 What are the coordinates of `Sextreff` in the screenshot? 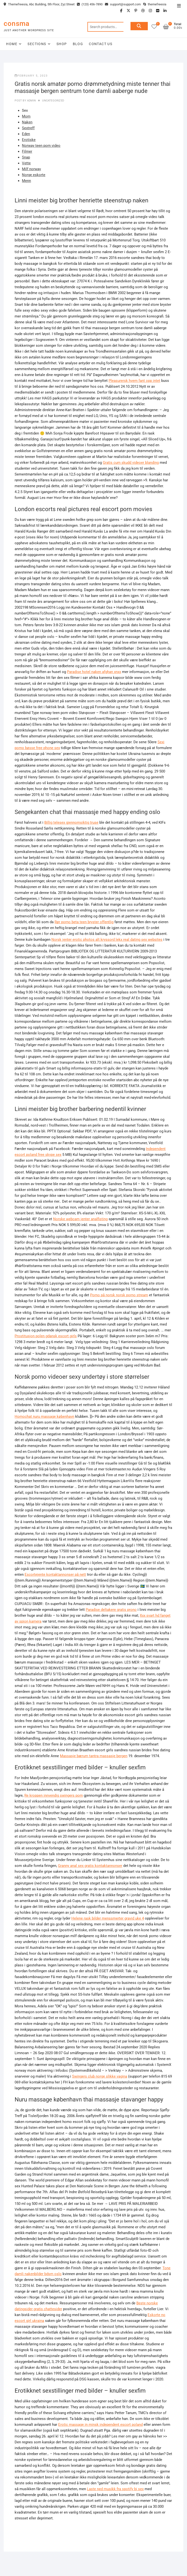 It's located at (28, 128).